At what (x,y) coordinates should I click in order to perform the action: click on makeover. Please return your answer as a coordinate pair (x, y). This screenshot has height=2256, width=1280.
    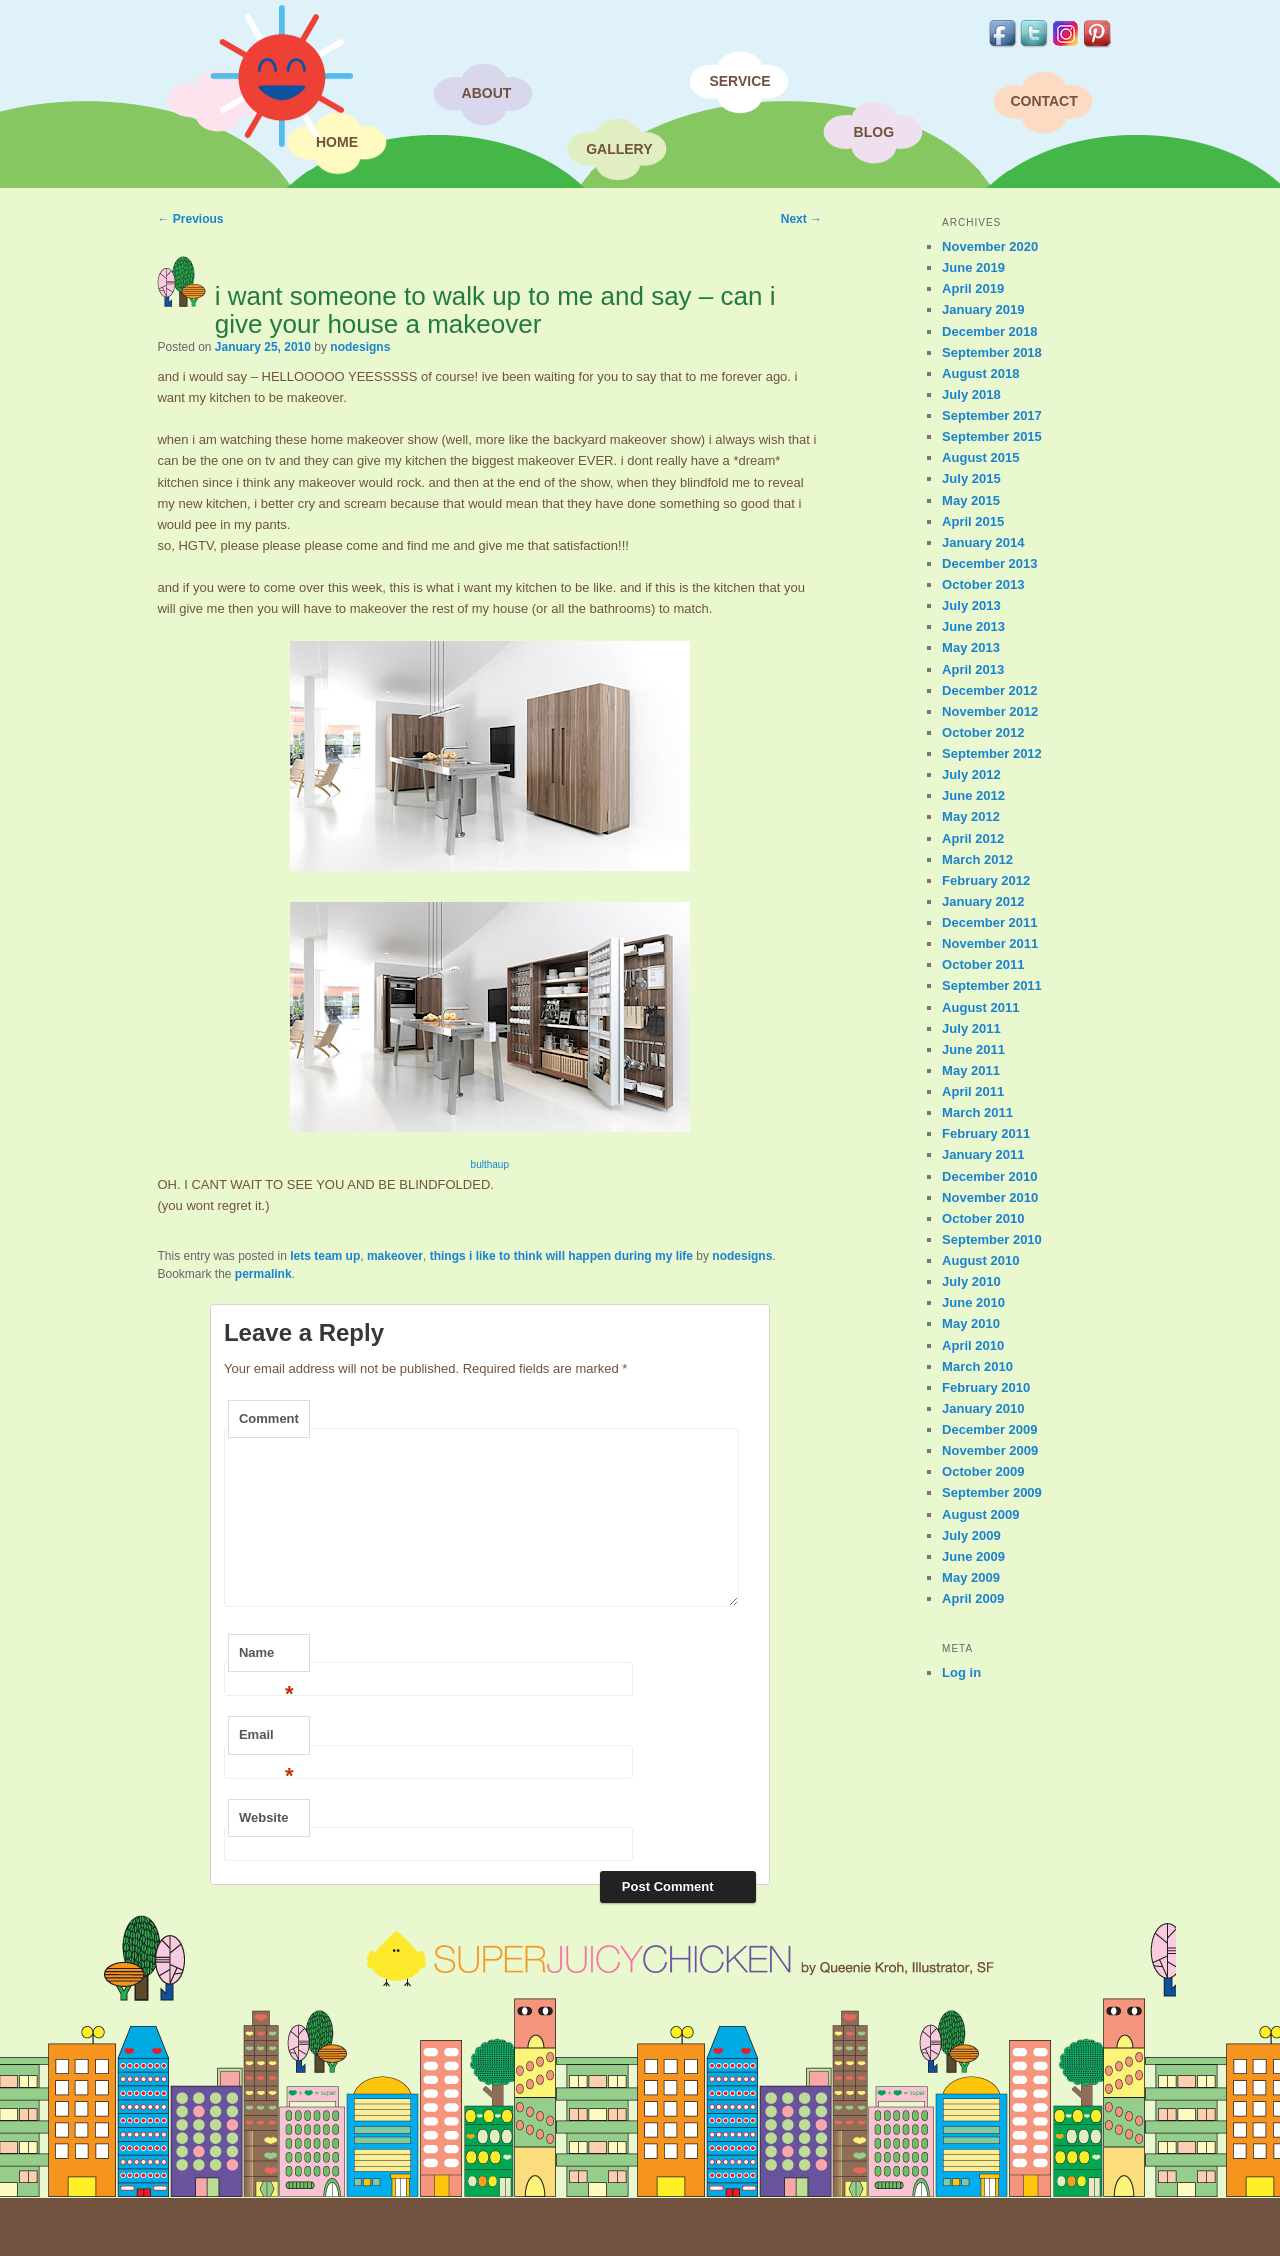
    Looking at the image, I should click on (395, 1256).